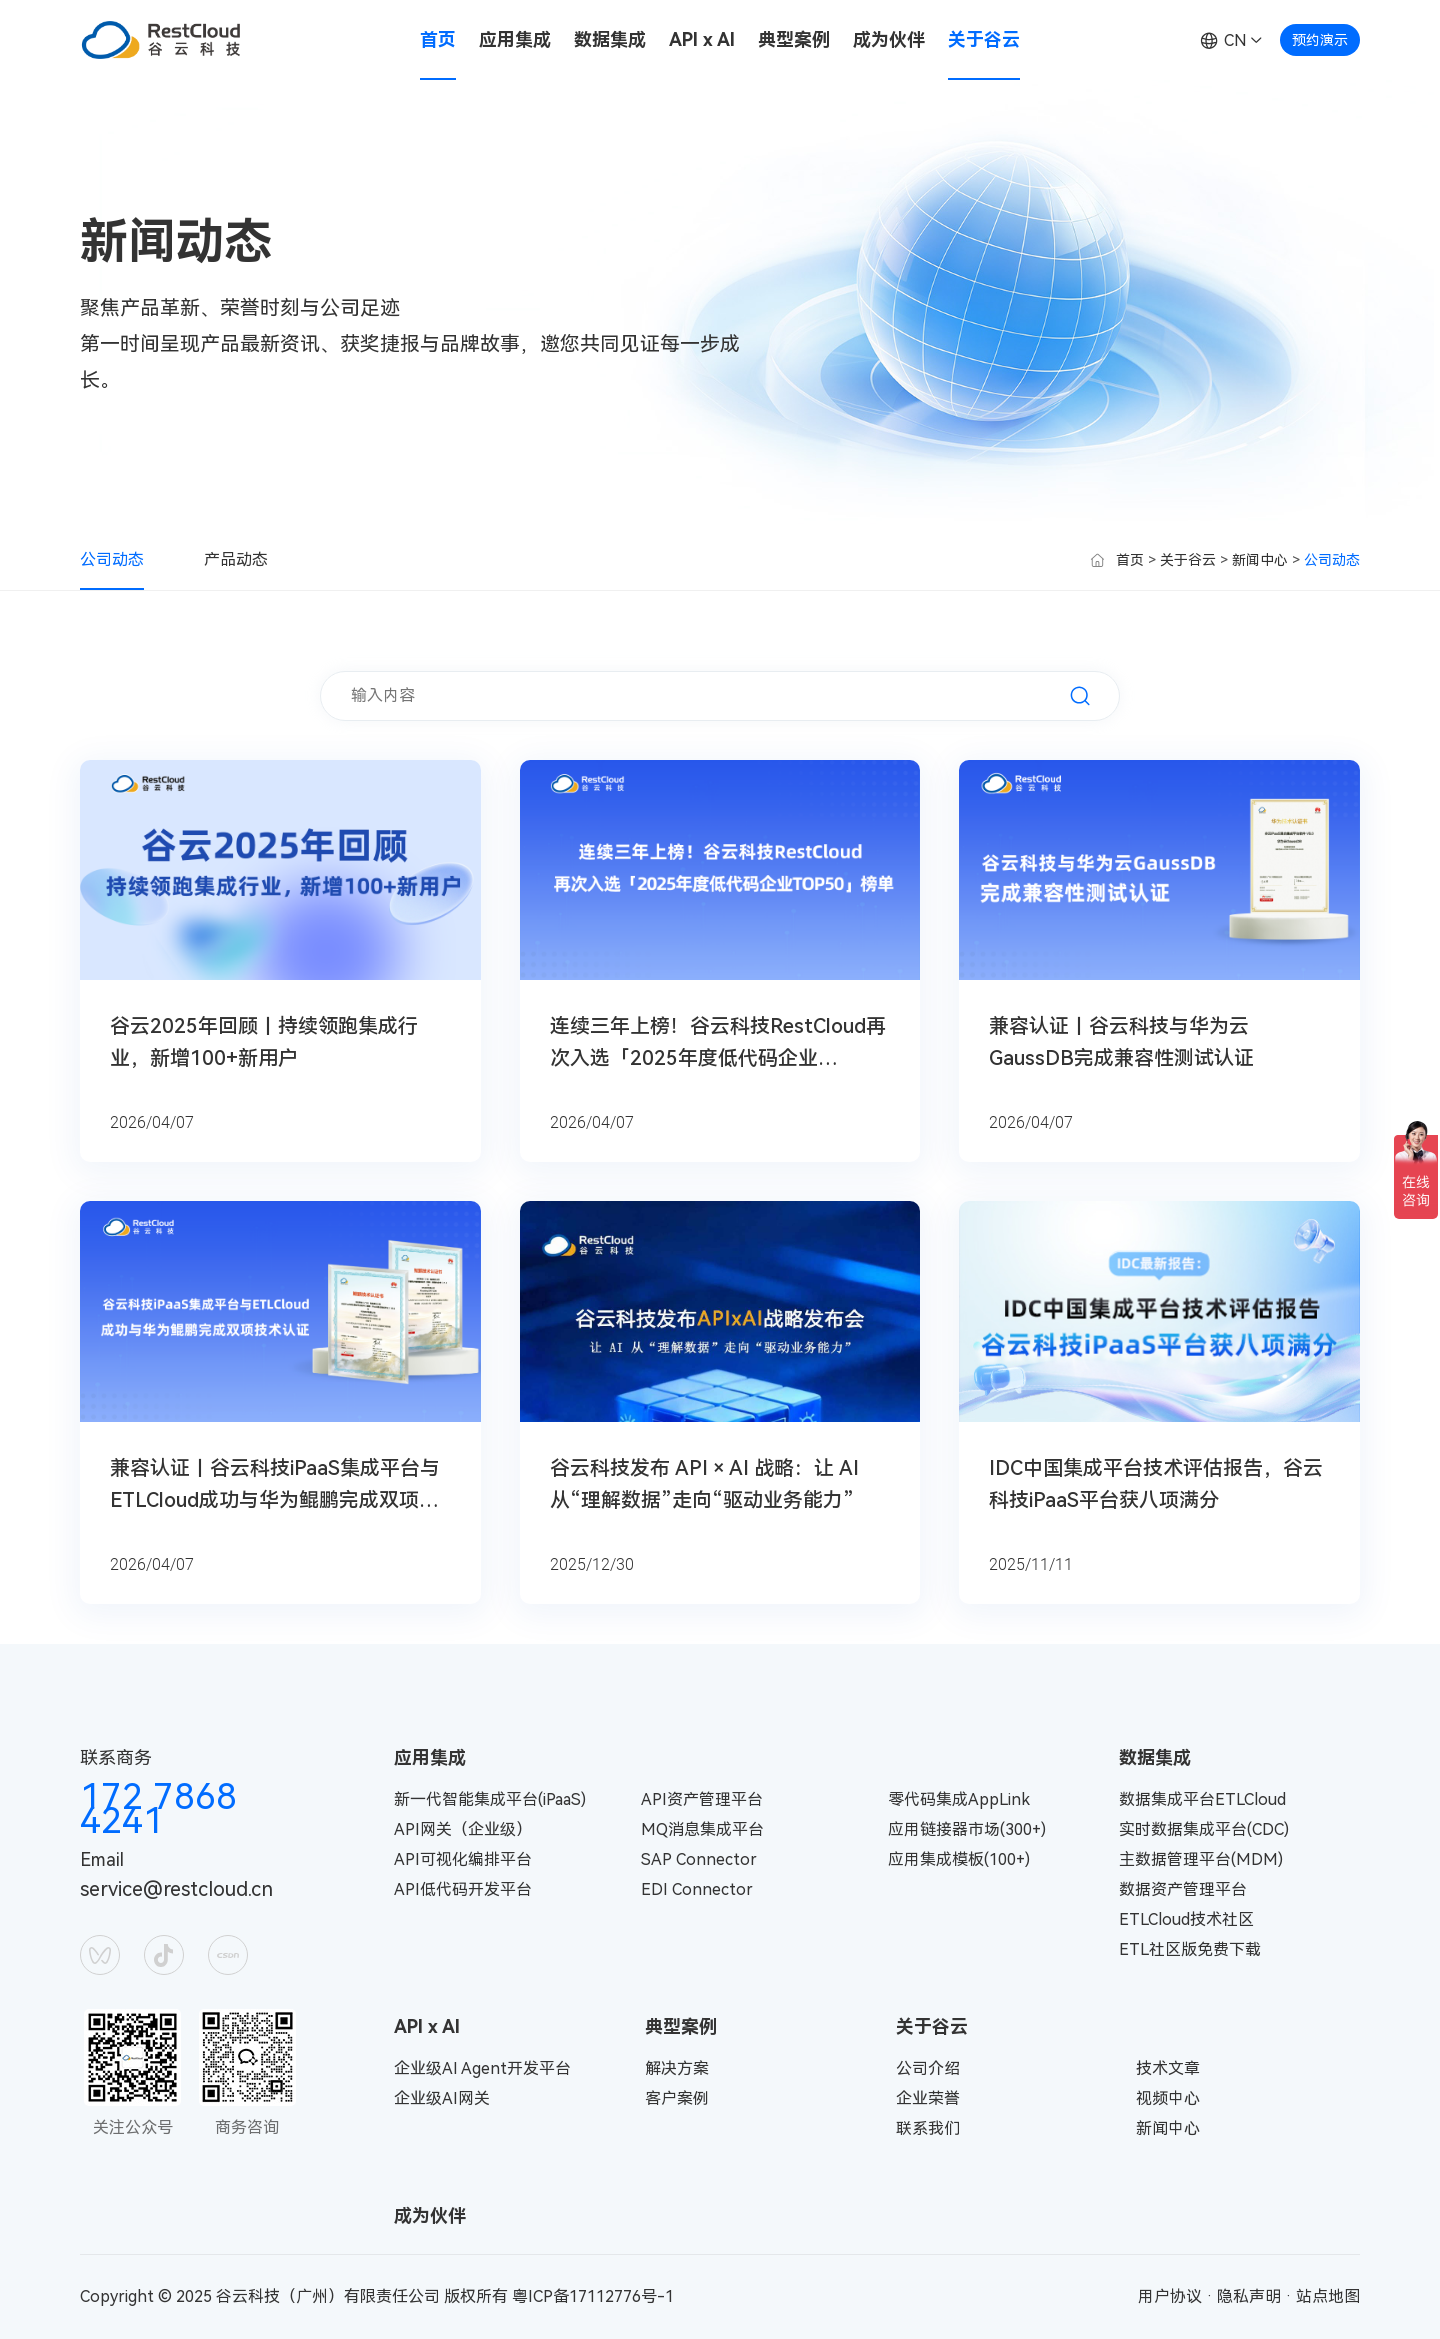 This screenshot has height=2339, width=1440. Describe the element at coordinates (677, 2068) in the screenshot. I see `解决方案` at that location.